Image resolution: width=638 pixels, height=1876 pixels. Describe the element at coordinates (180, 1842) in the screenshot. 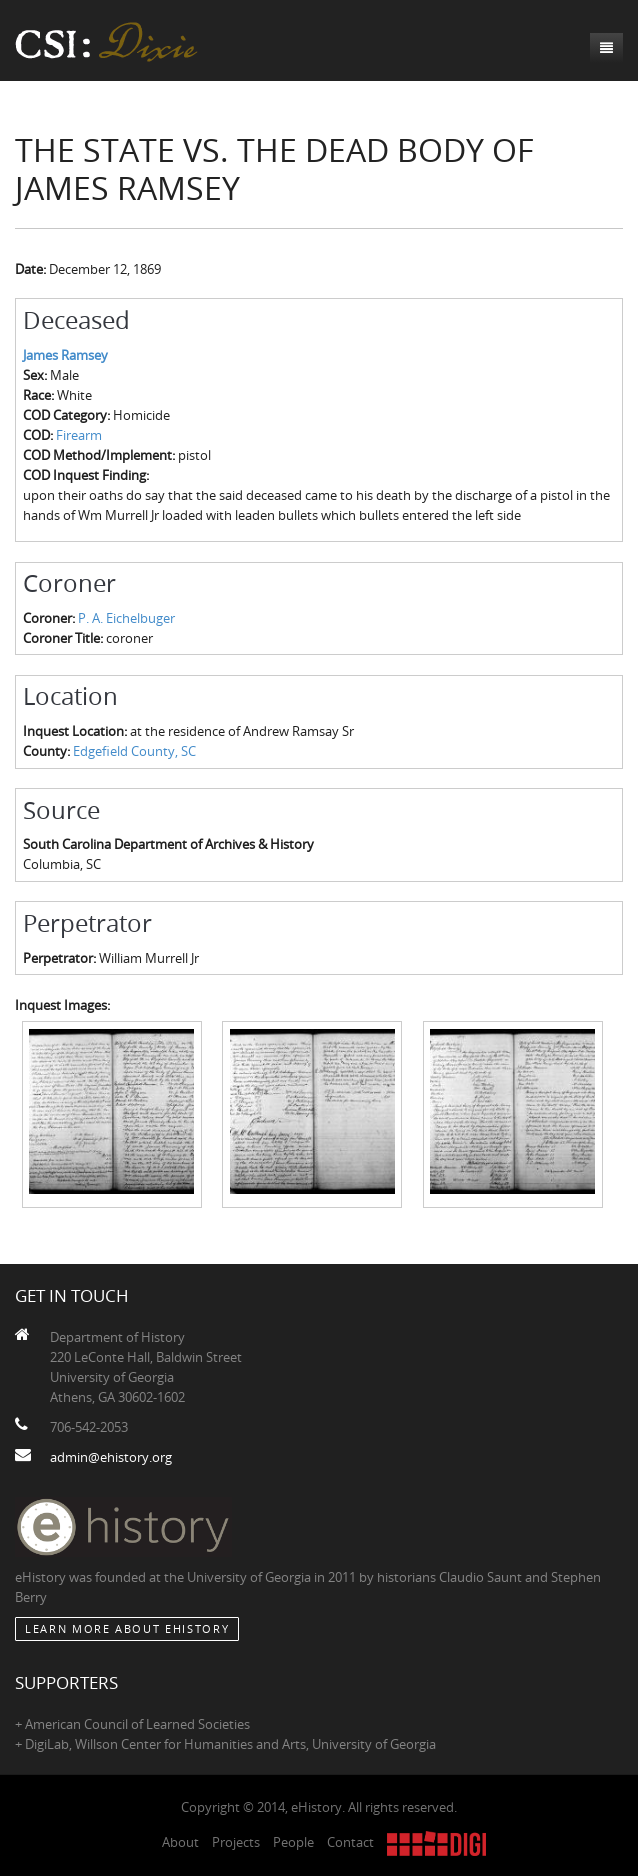

I see `About` at that location.